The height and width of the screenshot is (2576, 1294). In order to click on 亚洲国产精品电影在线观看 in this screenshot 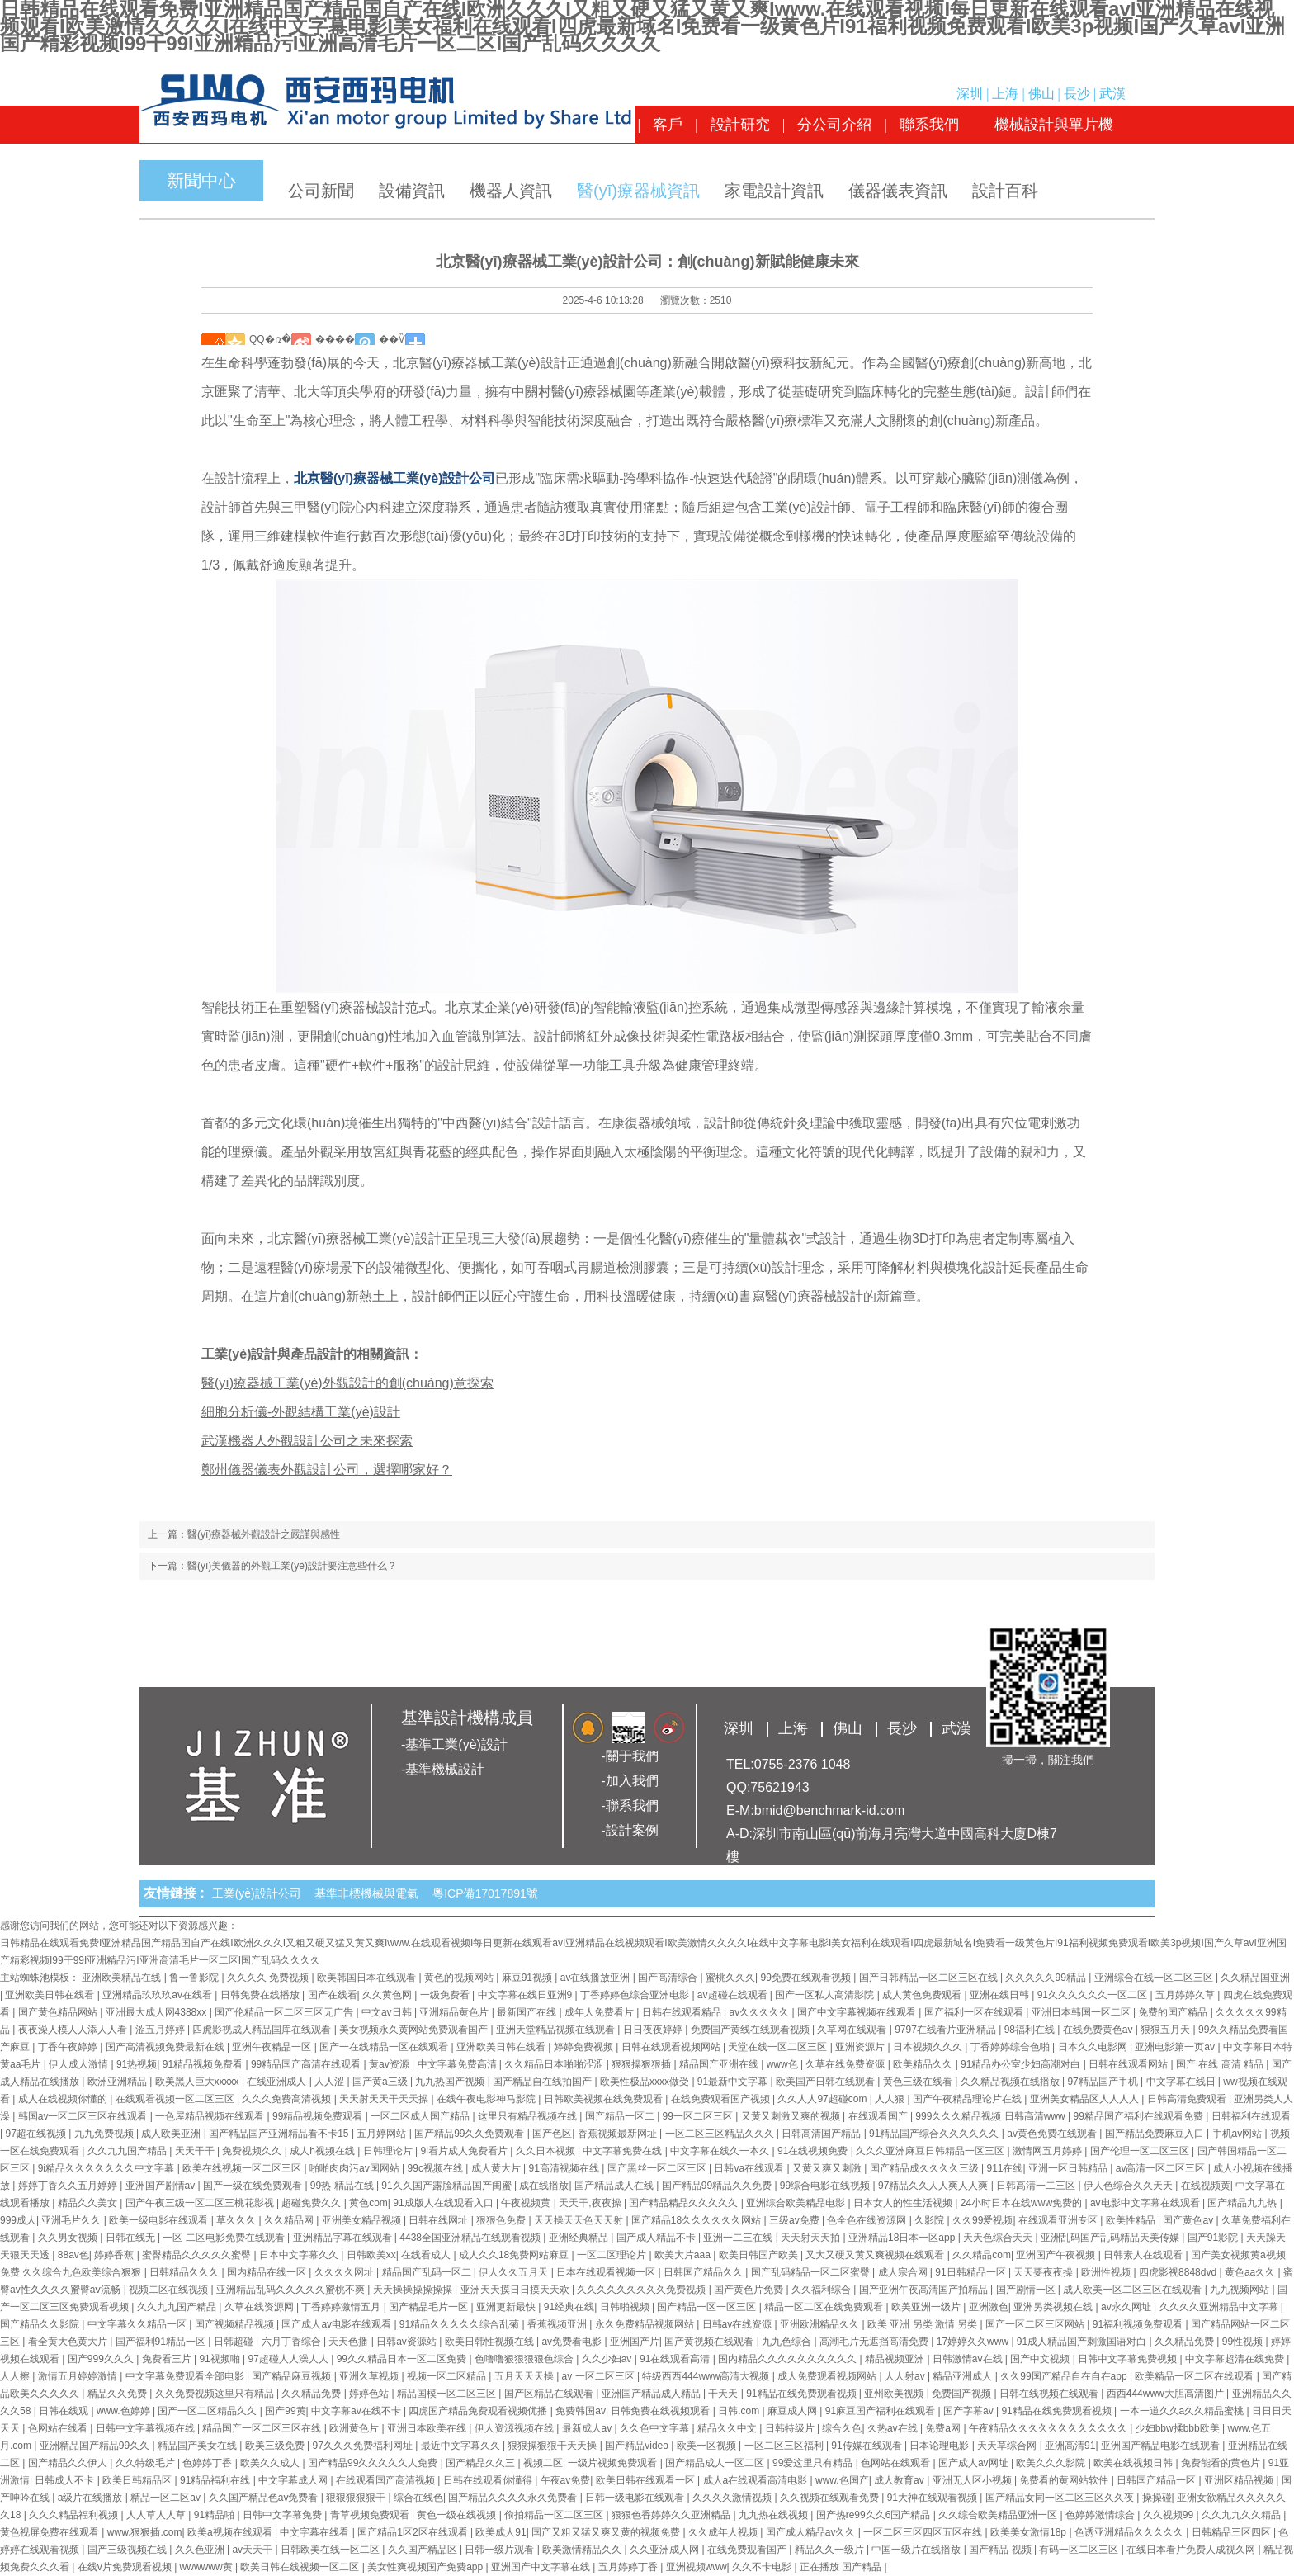, I will do `click(1161, 2445)`.